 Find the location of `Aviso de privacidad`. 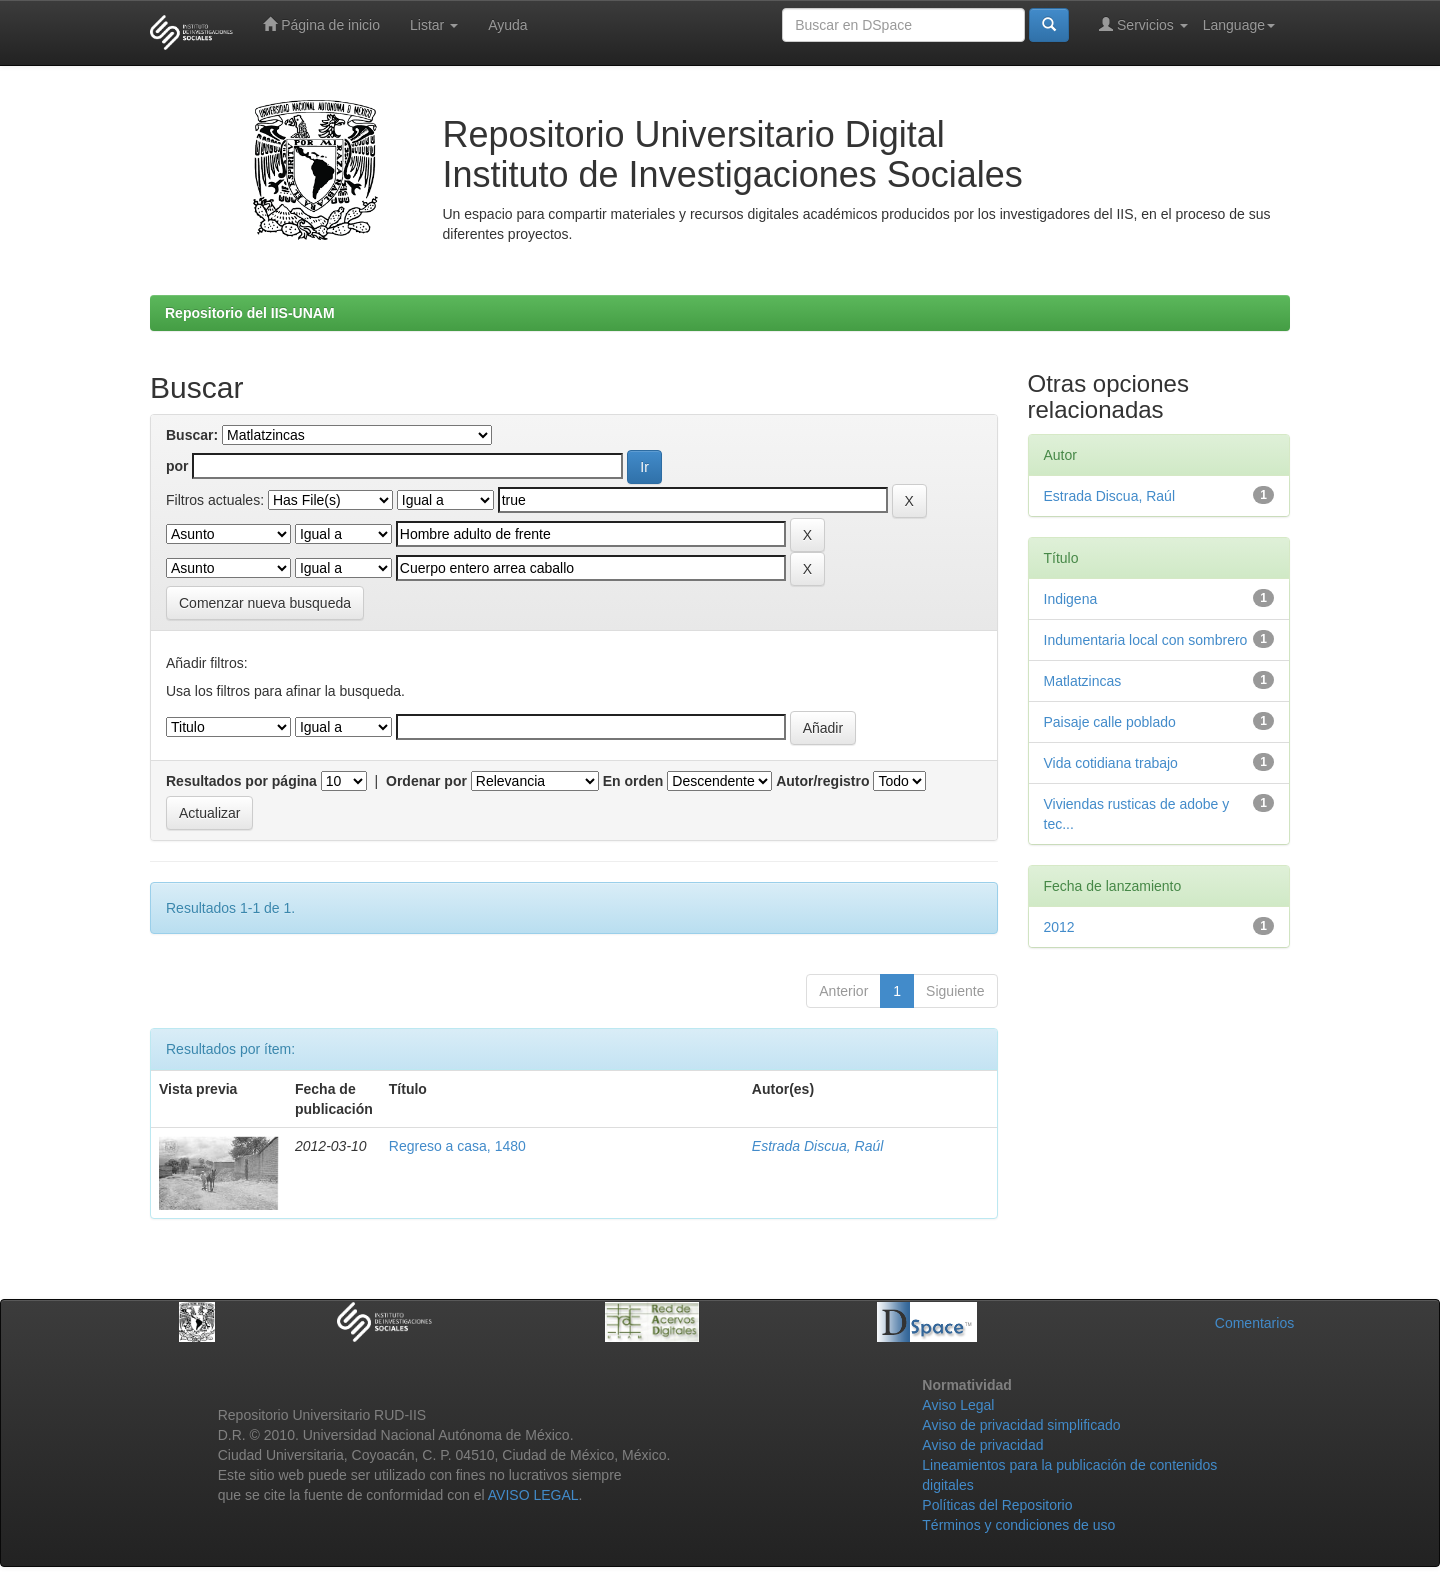

Aviso de privacidad is located at coordinates (982, 1445).